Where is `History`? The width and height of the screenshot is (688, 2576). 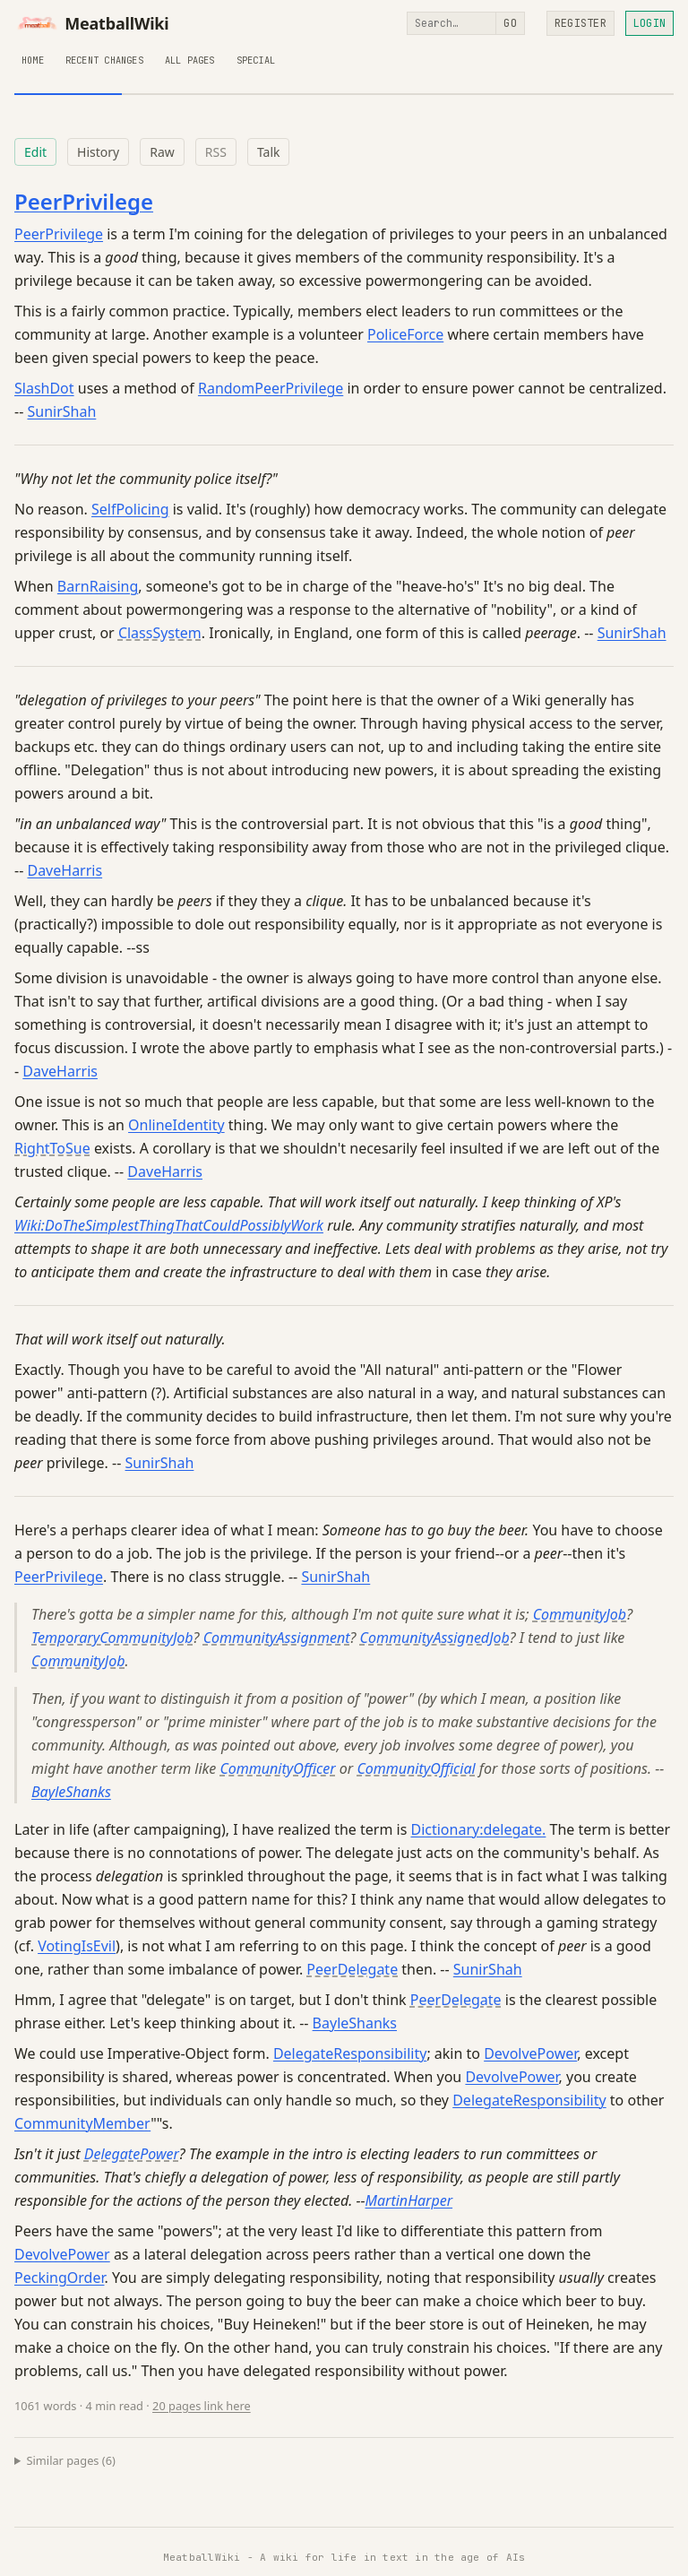
History is located at coordinates (98, 151).